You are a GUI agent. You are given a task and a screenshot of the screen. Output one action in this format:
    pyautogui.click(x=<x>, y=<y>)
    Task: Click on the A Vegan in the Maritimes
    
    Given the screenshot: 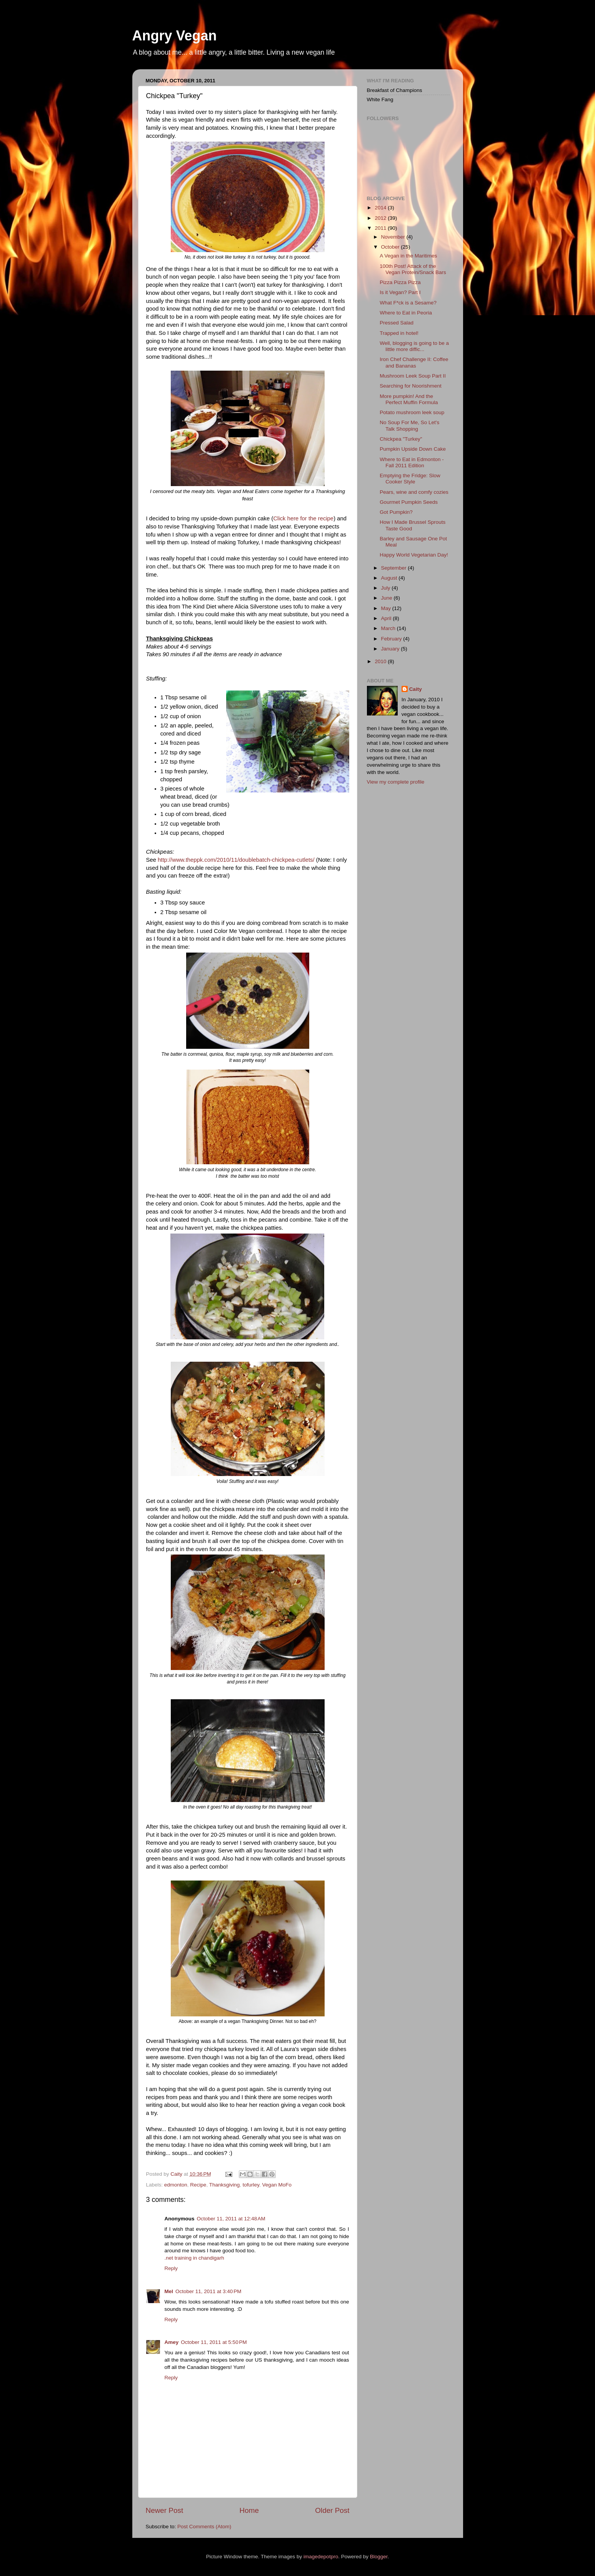 What is the action you would take?
    pyautogui.click(x=408, y=256)
    